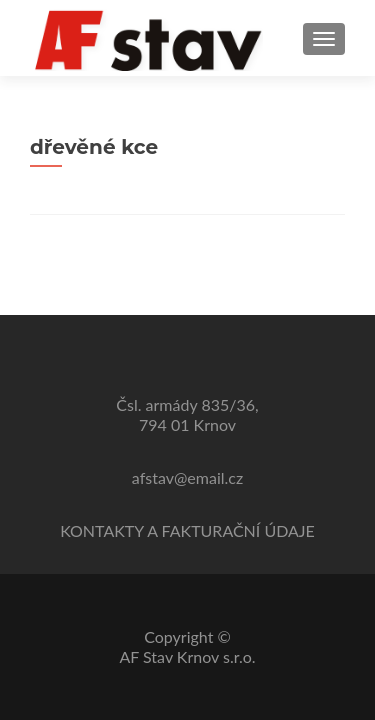 The image size is (375, 720). Describe the element at coordinates (187, 414) in the screenshot. I see `Čsl. armády 835/36,794 01 Krnov` at that location.